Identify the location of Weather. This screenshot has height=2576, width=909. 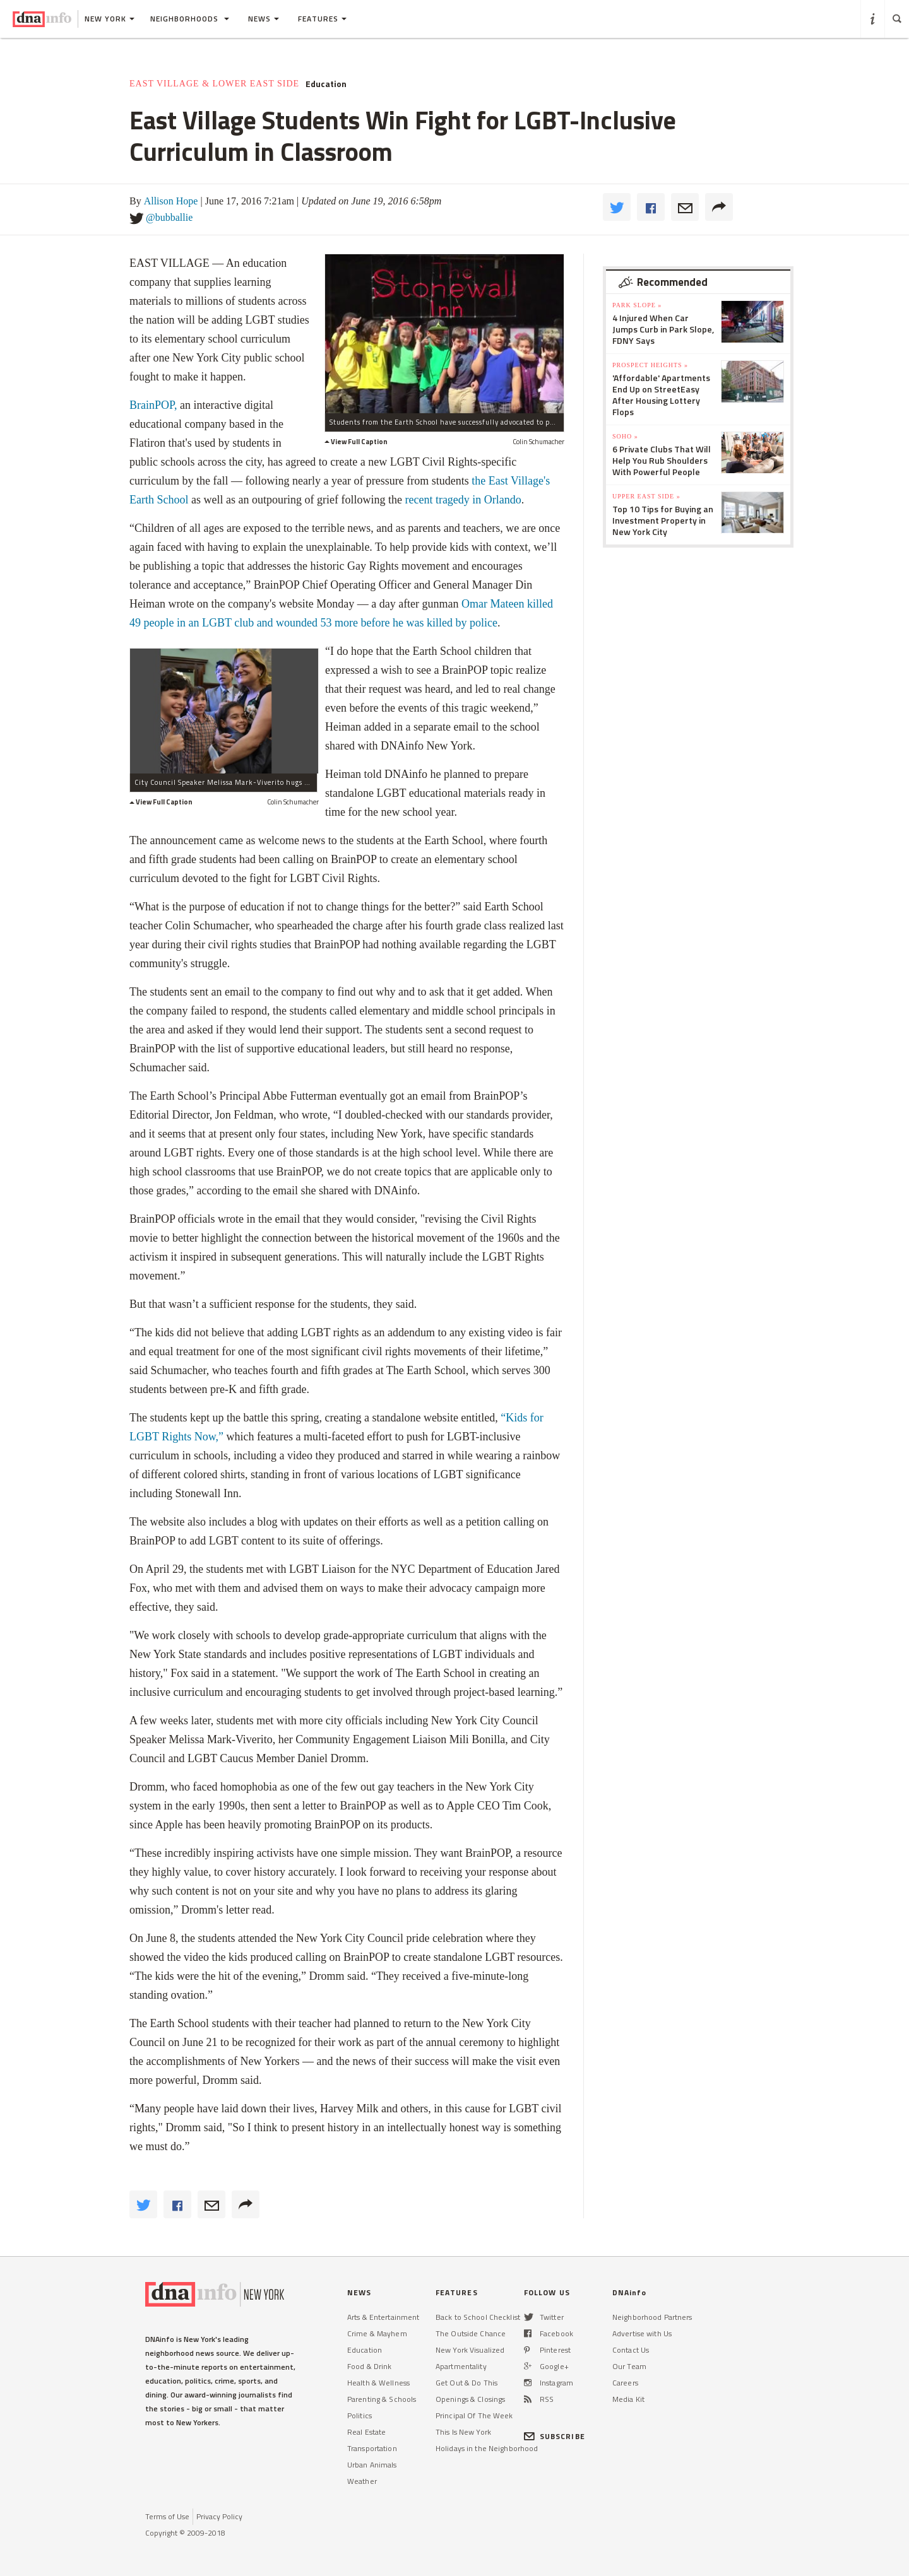
(362, 2481).